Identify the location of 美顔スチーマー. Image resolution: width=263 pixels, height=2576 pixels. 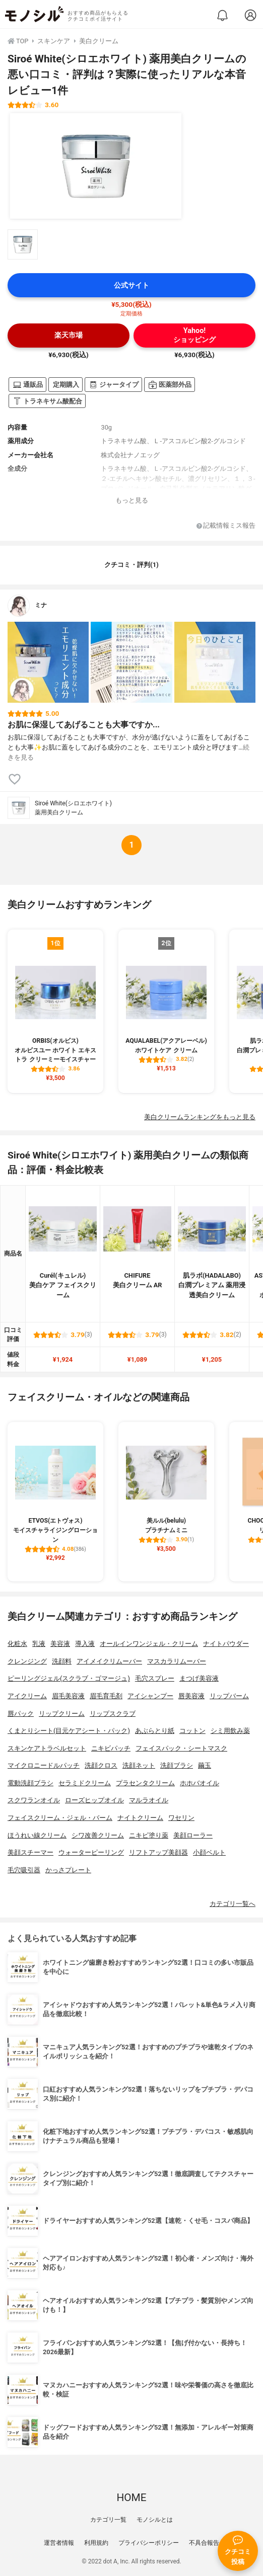
(30, 1852).